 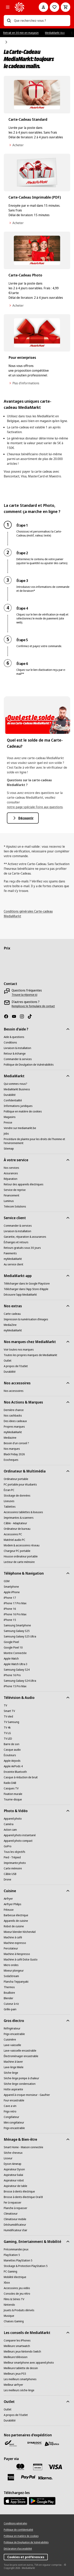 I want to click on [Barbecue électrique], so click(x=16, y=1915).